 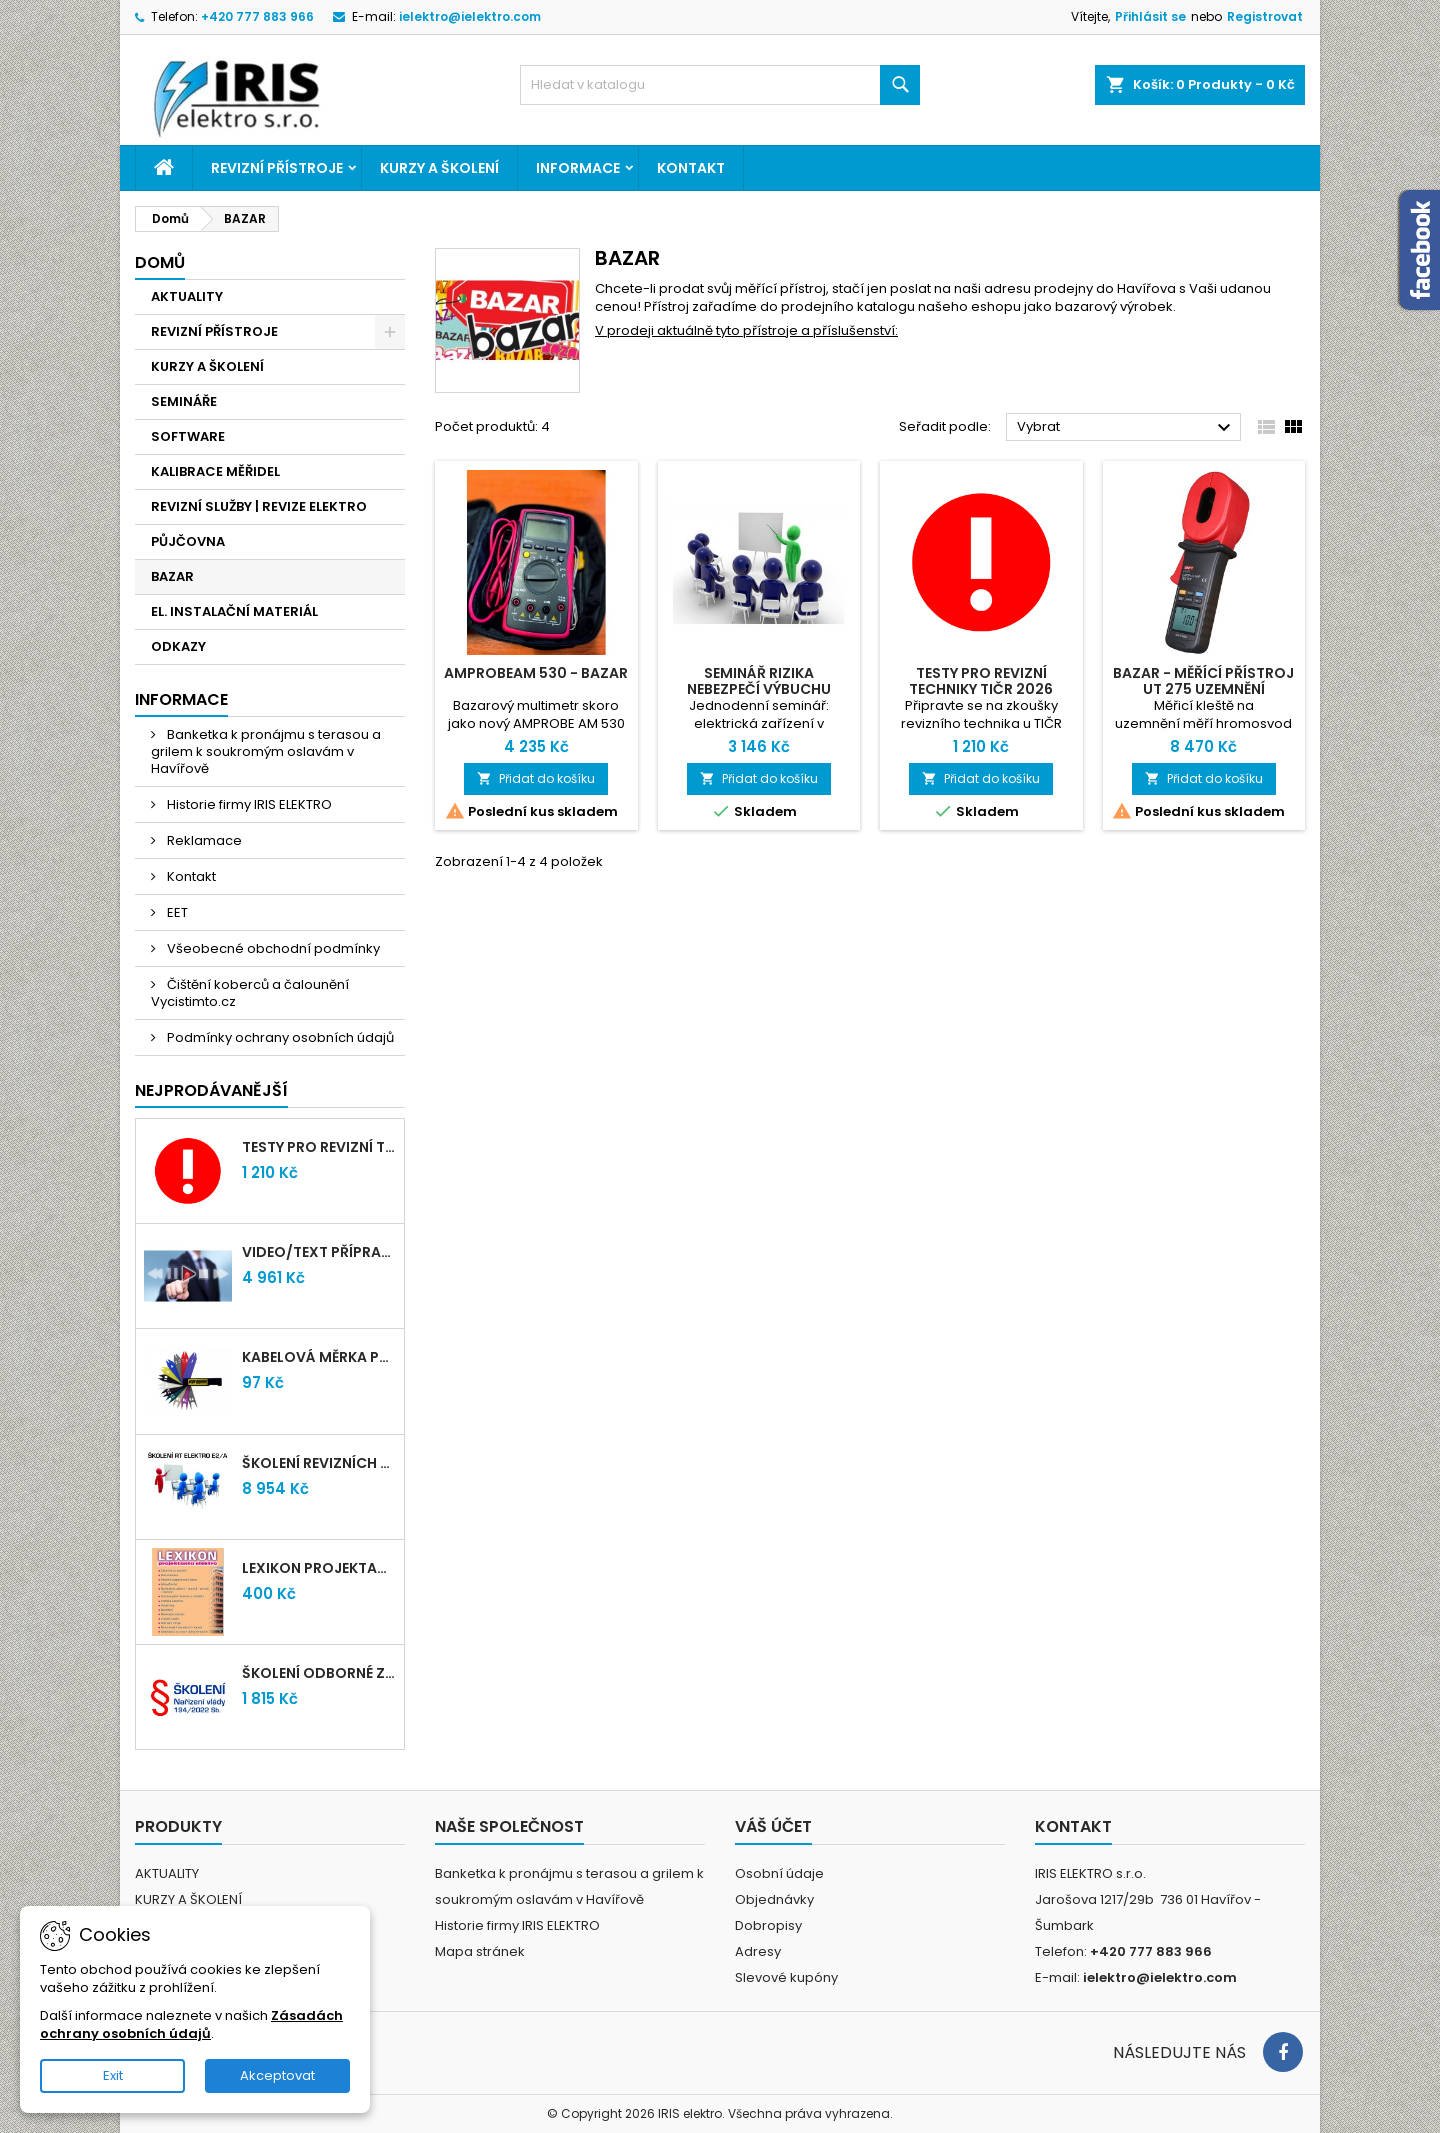 What do you see at coordinates (1203, 689) in the screenshot?
I see `BAZAR - měřící přístroj UT 275 uzemnění (hromosvod)` at bounding box center [1203, 689].